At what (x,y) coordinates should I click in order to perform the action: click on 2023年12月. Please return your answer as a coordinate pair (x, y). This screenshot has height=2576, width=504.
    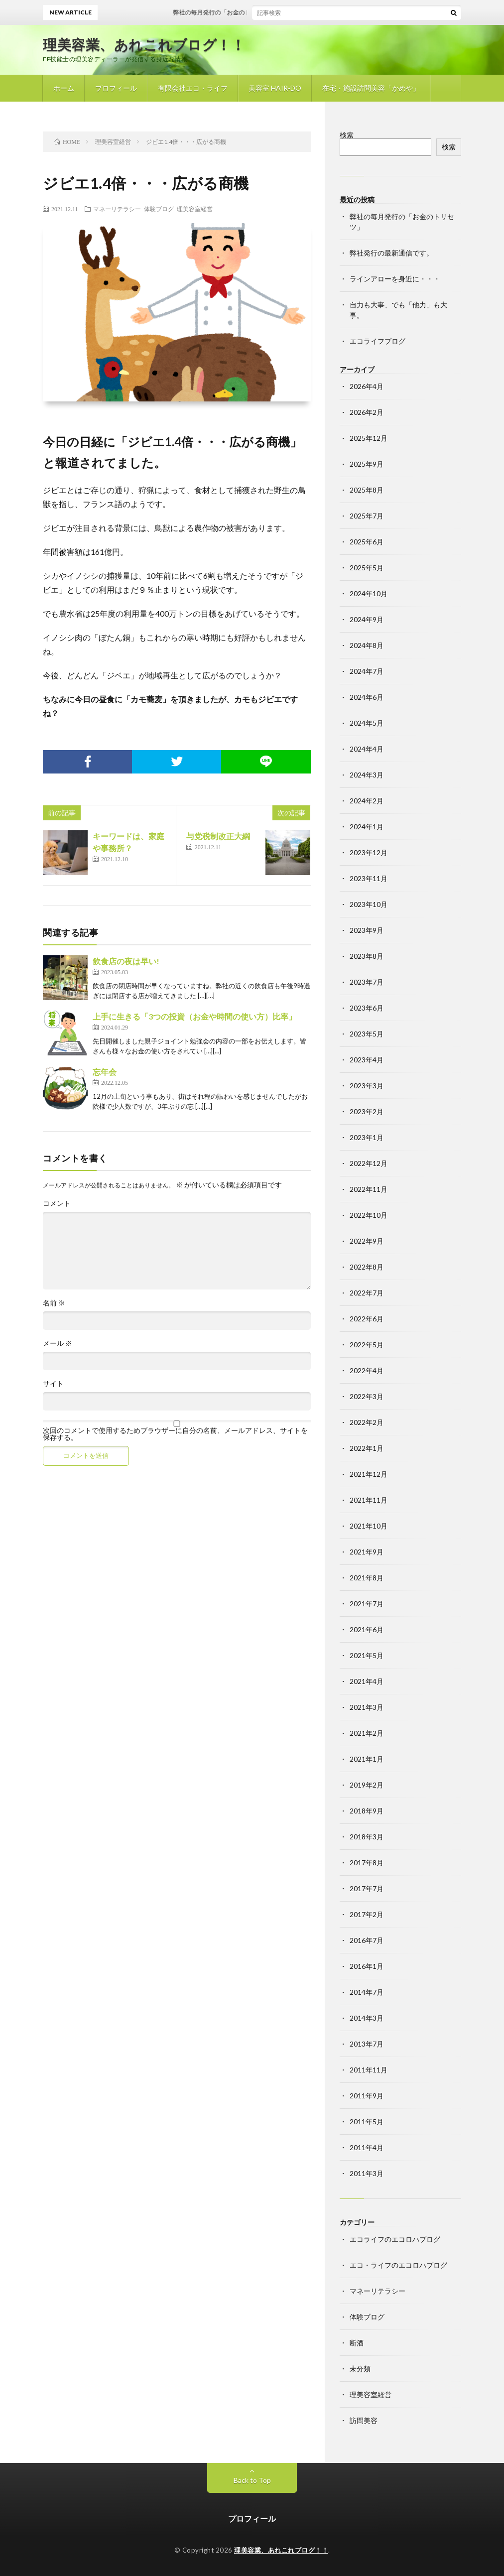
    Looking at the image, I should click on (368, 852).